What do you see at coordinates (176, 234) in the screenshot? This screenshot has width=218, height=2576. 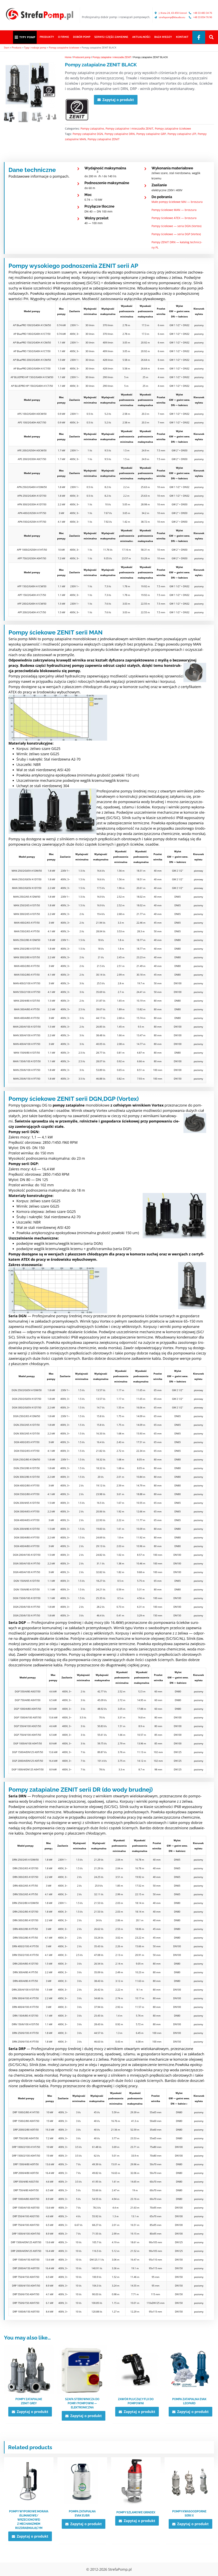 I see `Pom­py ście­ko­we — seria DGP (Vor­tex)` at bounding box center [176, 234].